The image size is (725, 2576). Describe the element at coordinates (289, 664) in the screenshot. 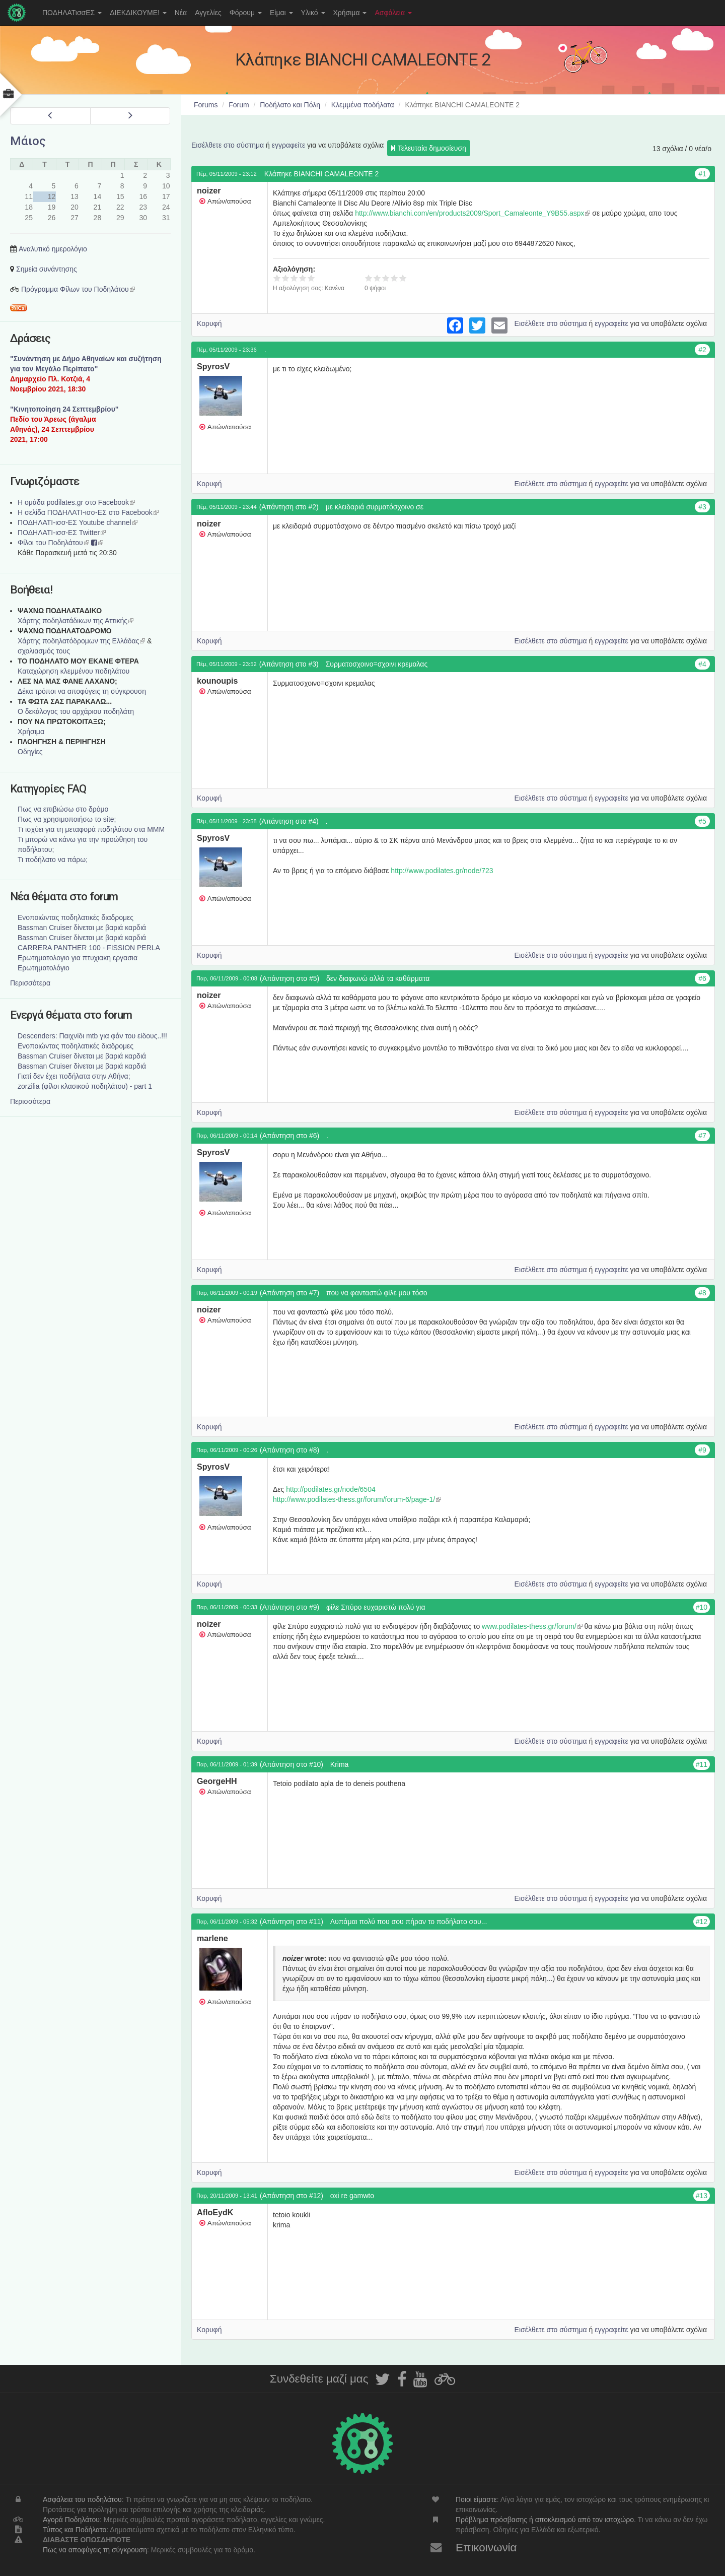

I see `(Απάντηση στο #3)` at that location.